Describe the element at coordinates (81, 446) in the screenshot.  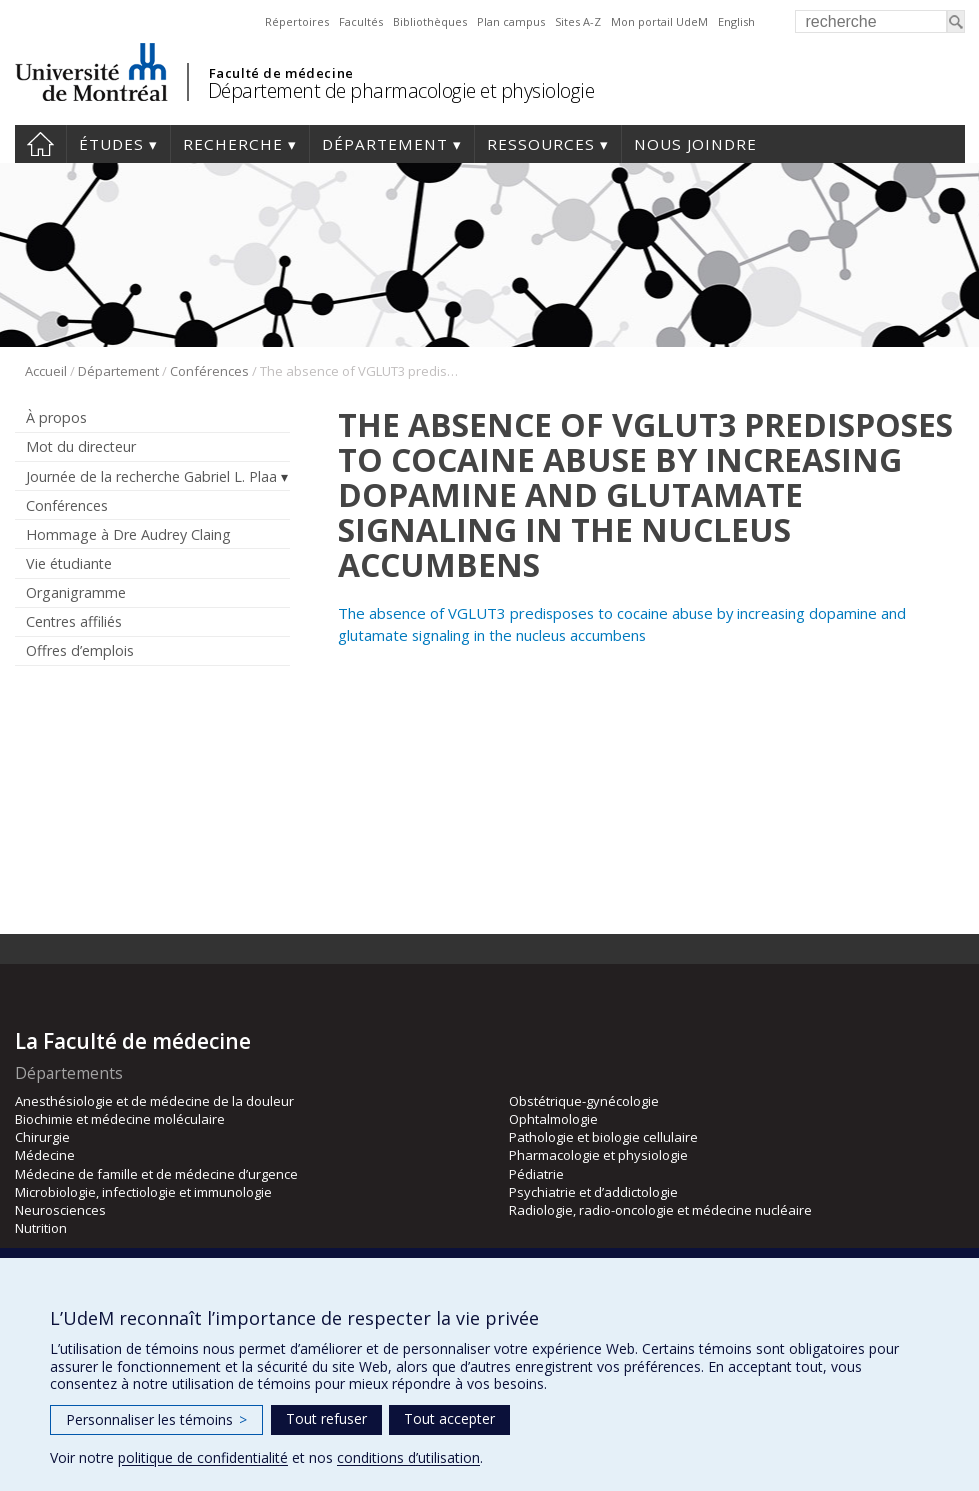
I see `Mot du directeur` at that location.